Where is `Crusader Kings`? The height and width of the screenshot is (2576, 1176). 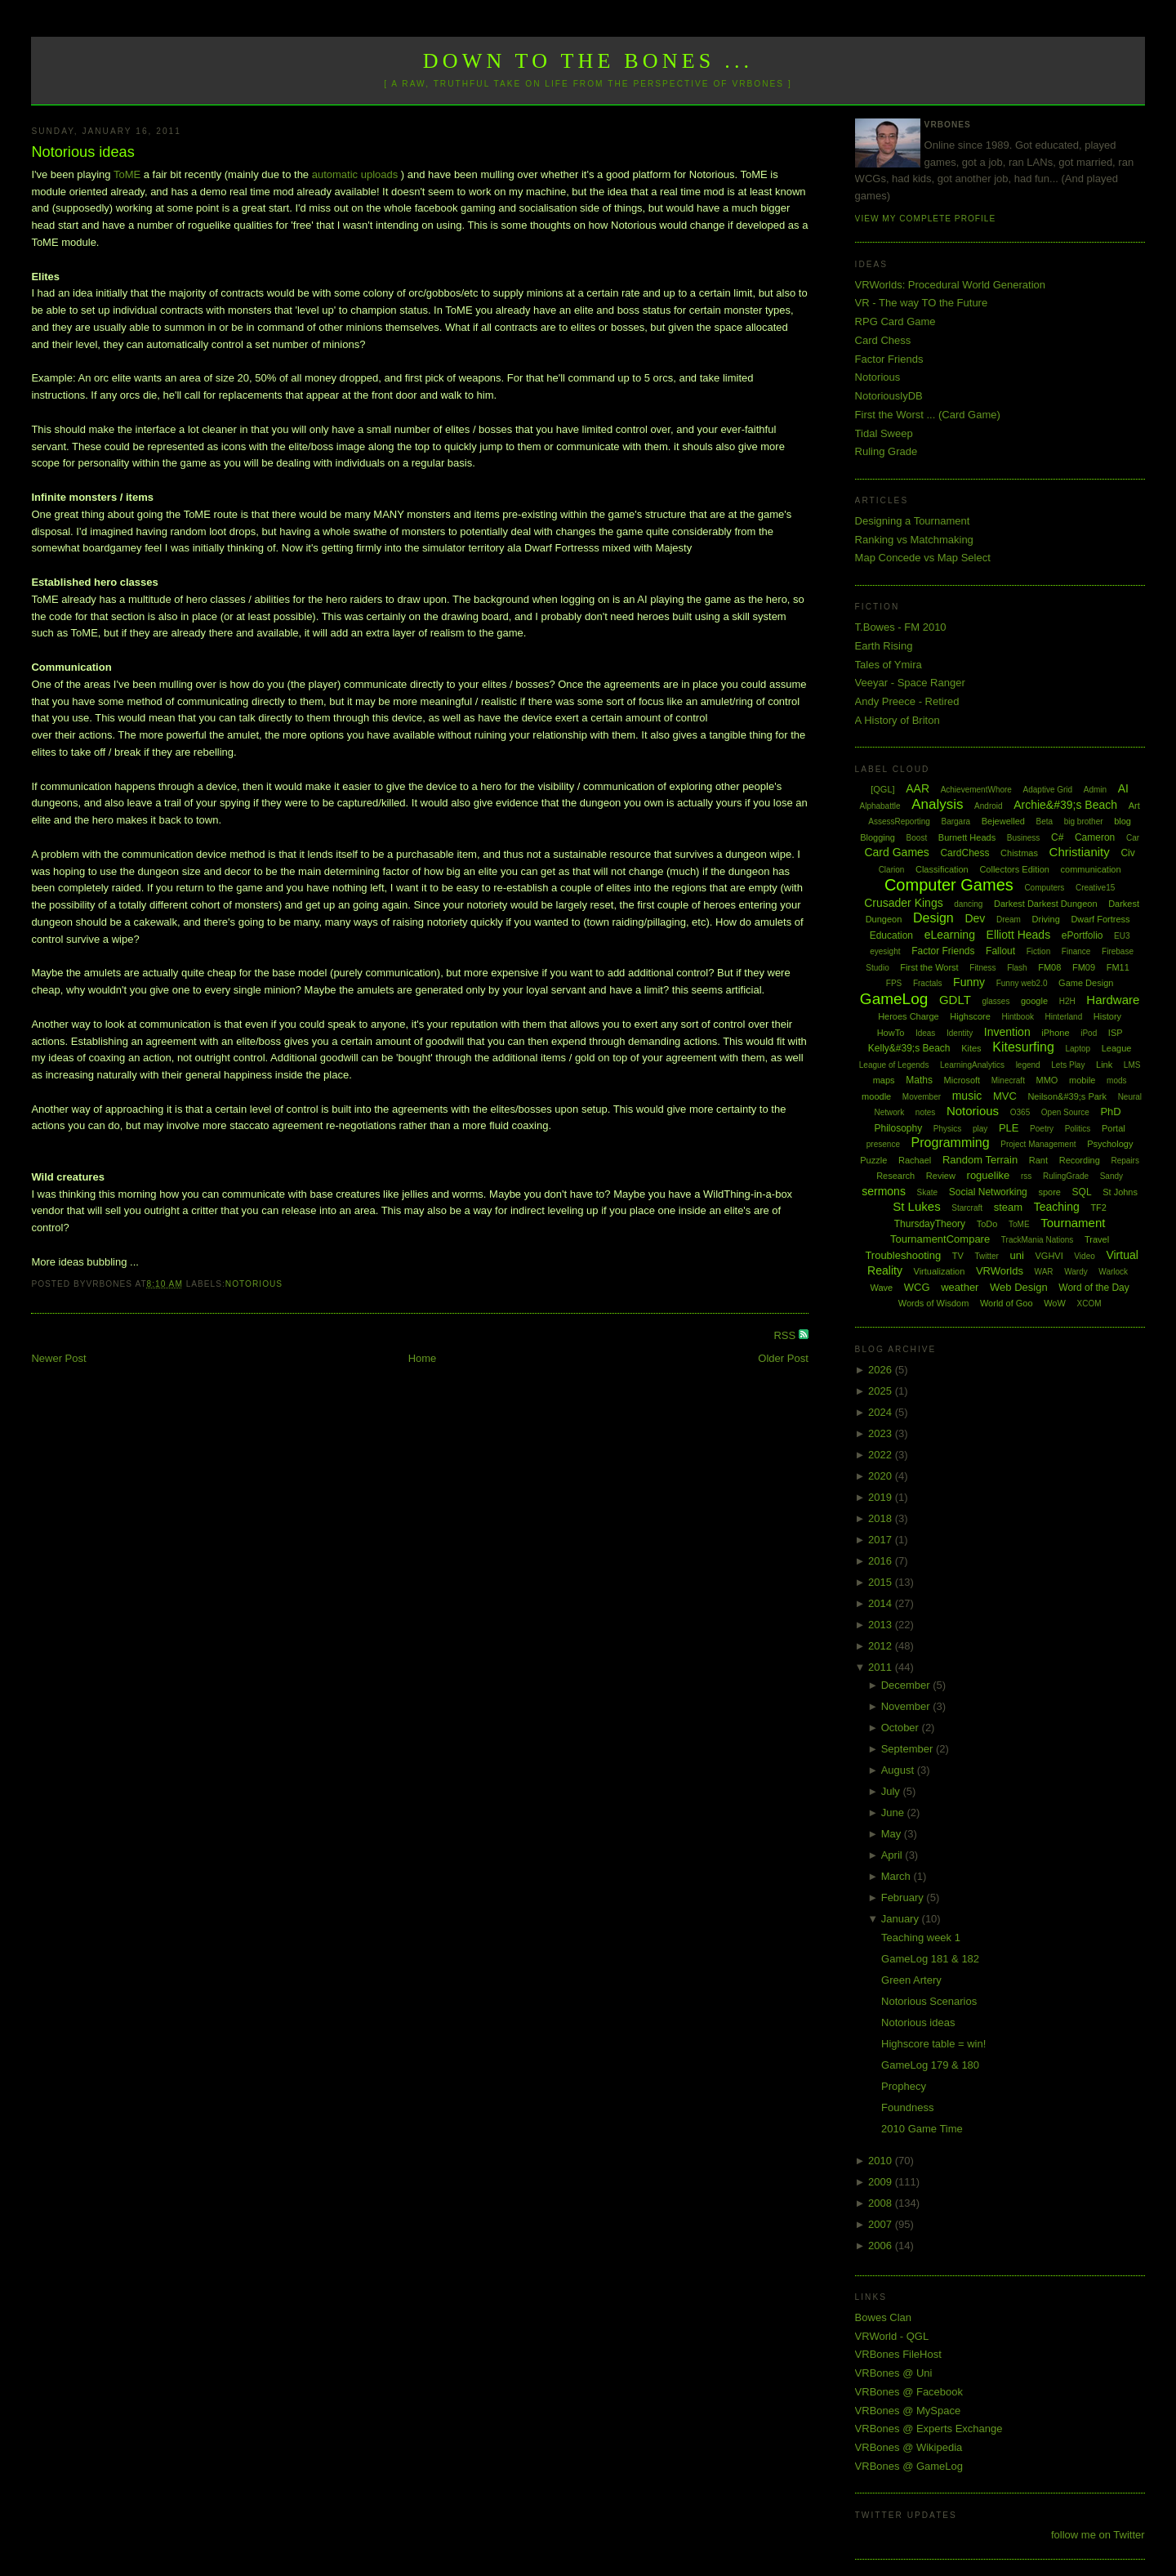 Crusader Kings is located at coordinates (903, 902).